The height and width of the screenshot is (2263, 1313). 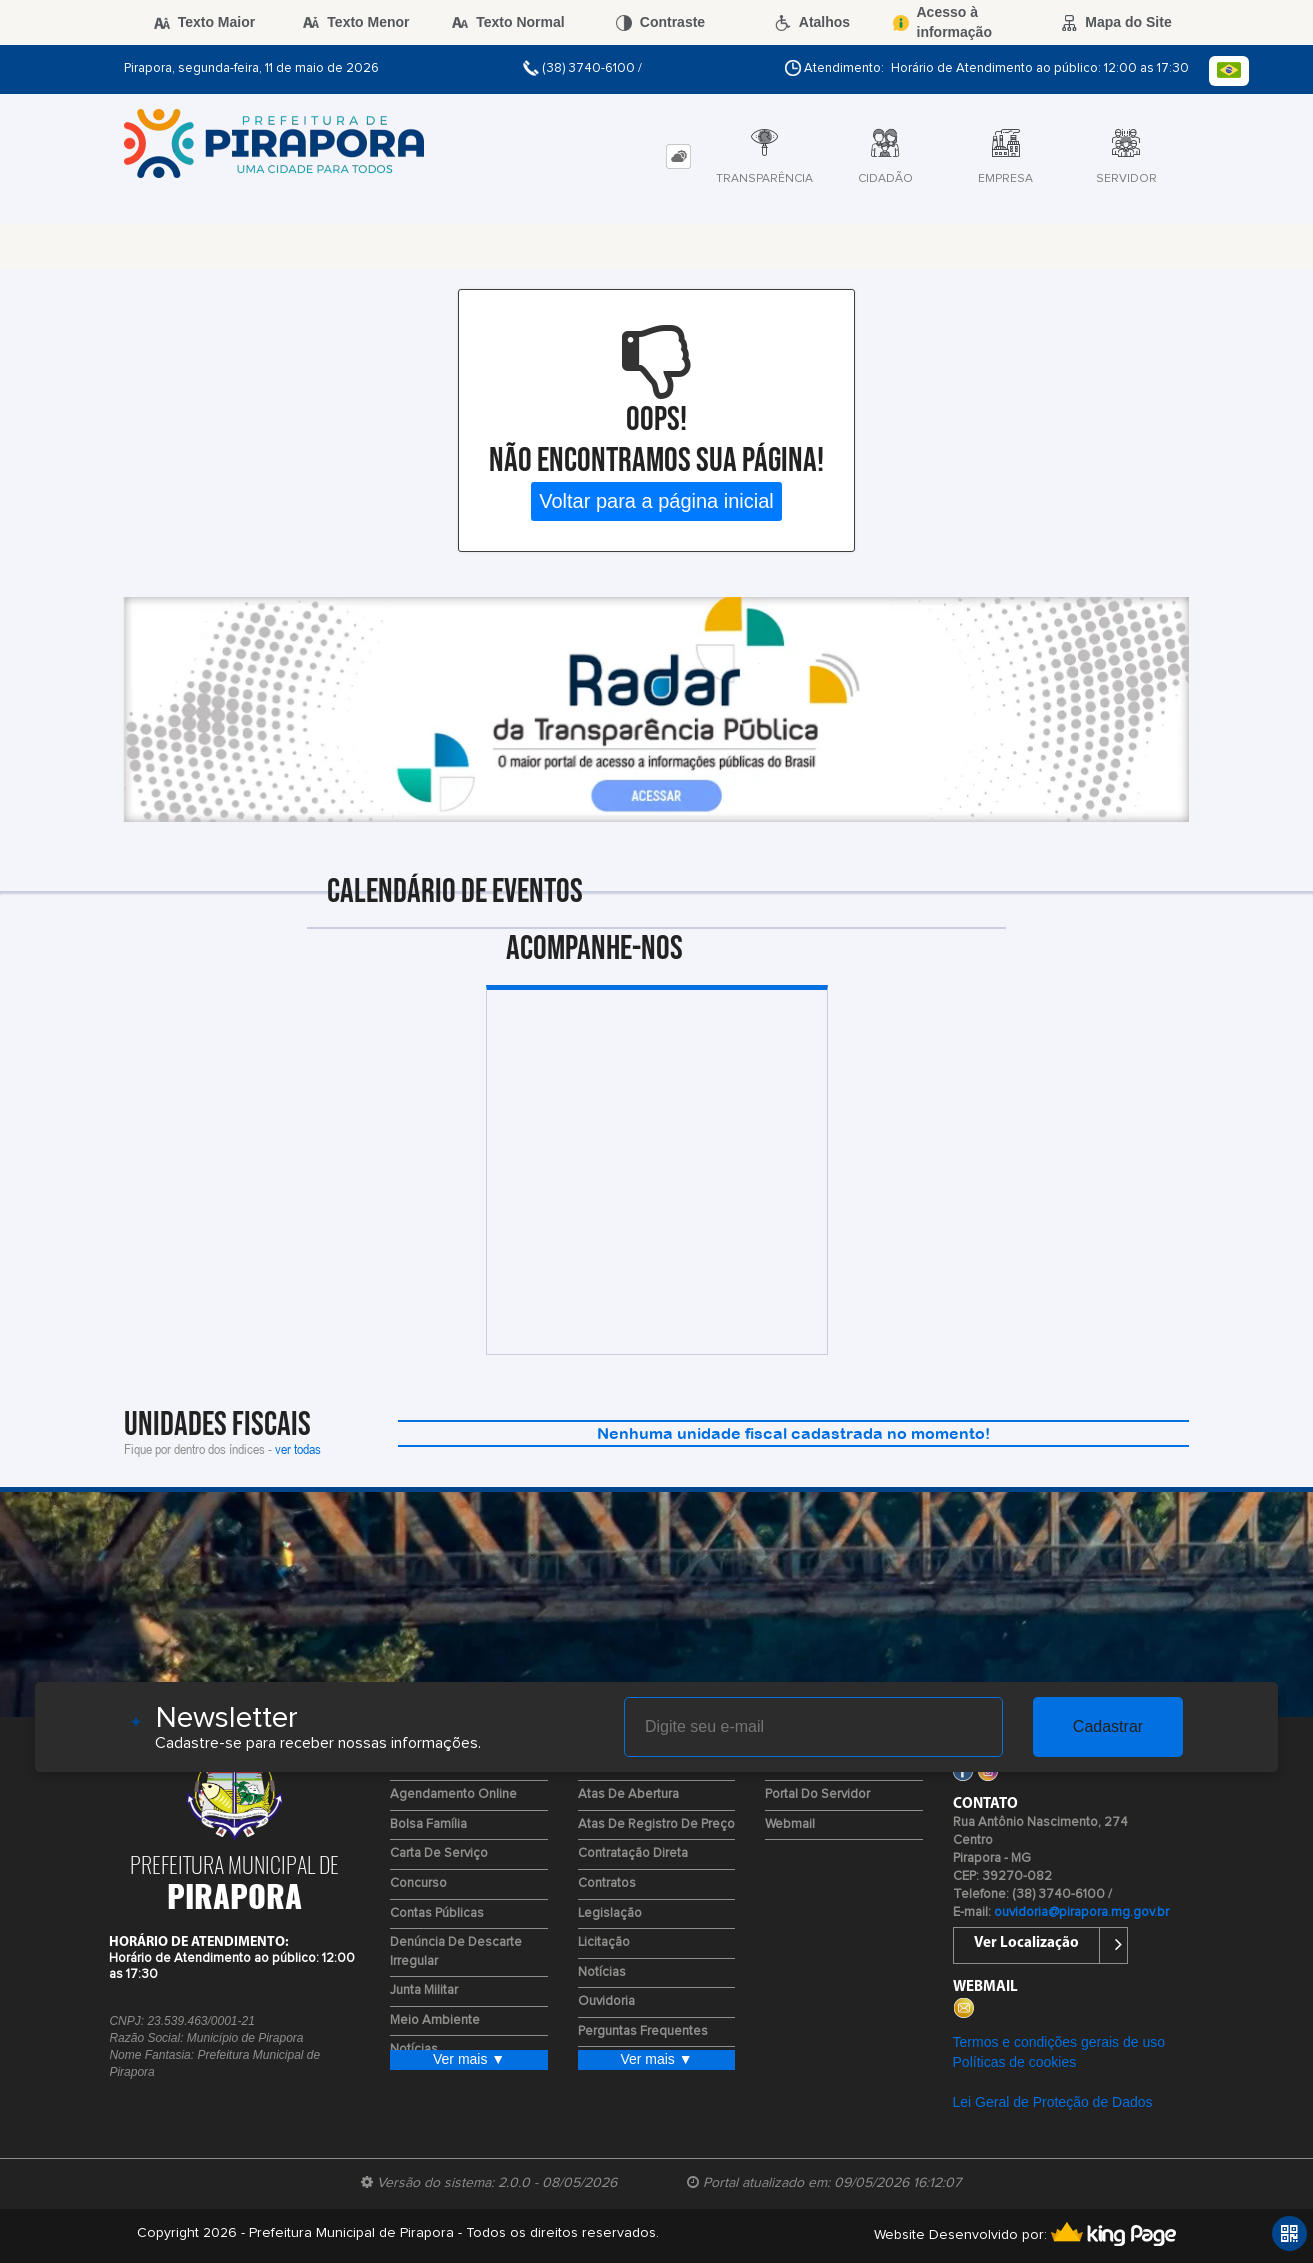 I want to click on Concurso, so click(x=418, y=1883).